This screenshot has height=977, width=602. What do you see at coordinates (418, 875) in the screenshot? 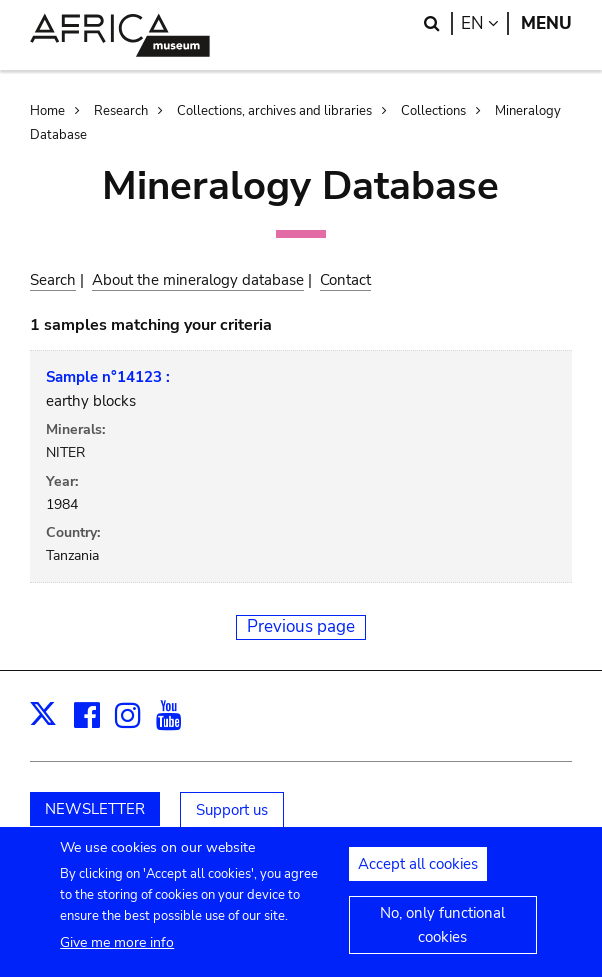
I see `Accept all cookies` at bounding box center [418, 875].